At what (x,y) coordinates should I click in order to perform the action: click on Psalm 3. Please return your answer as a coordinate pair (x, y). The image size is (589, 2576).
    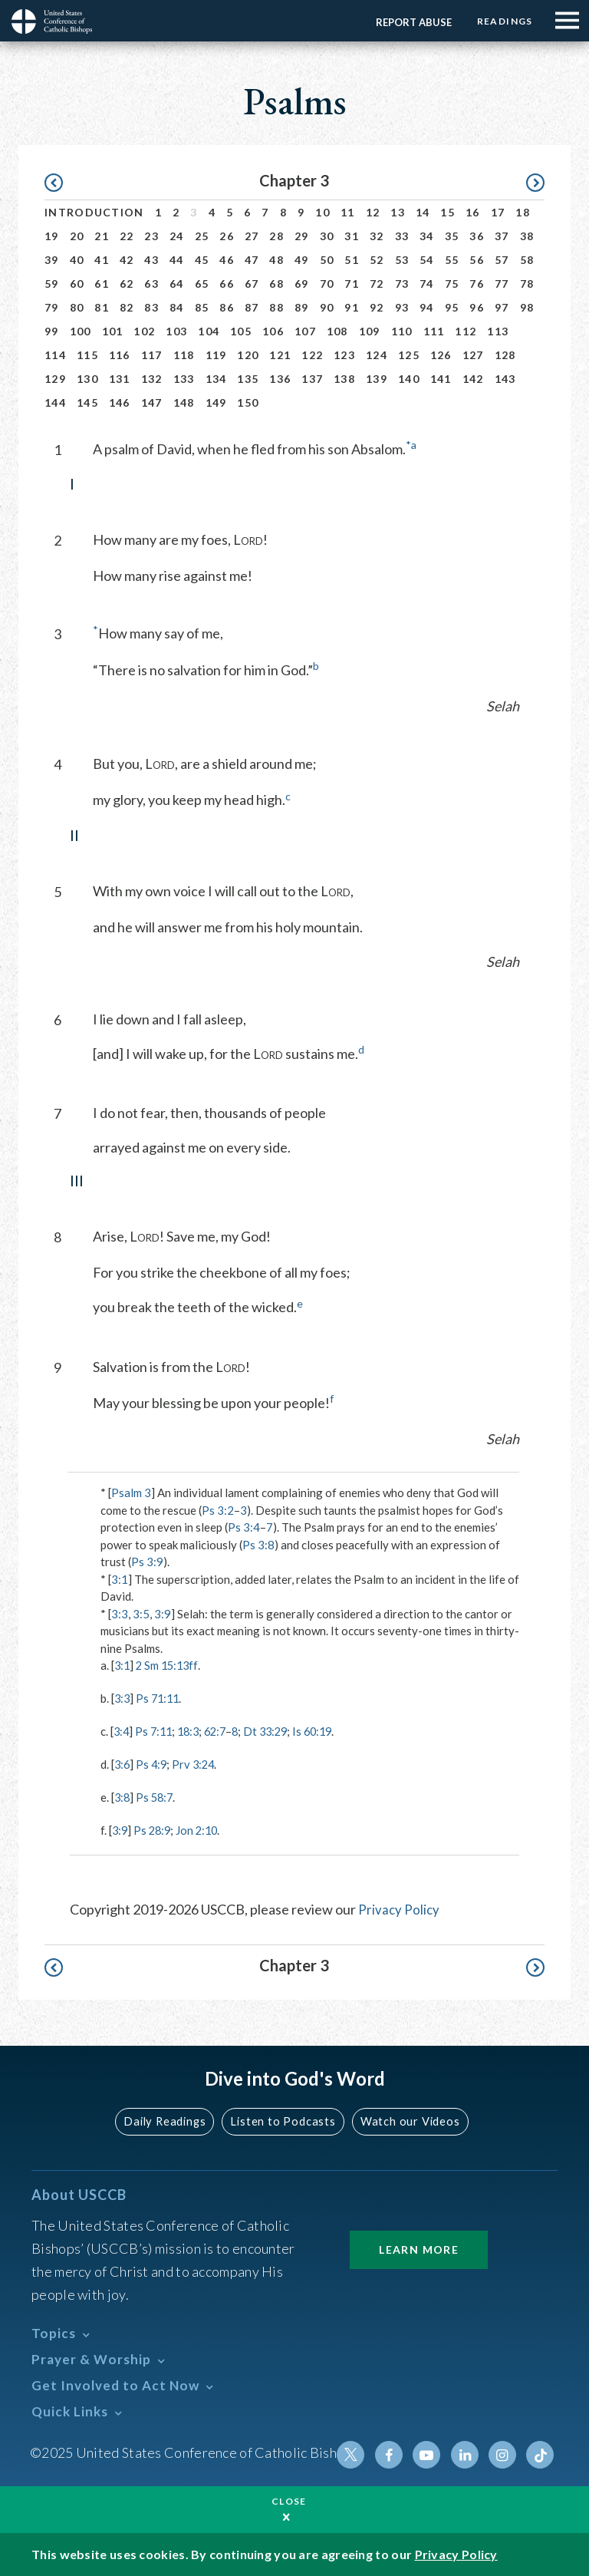
    Looking at the image, I should click on (131, 1492).